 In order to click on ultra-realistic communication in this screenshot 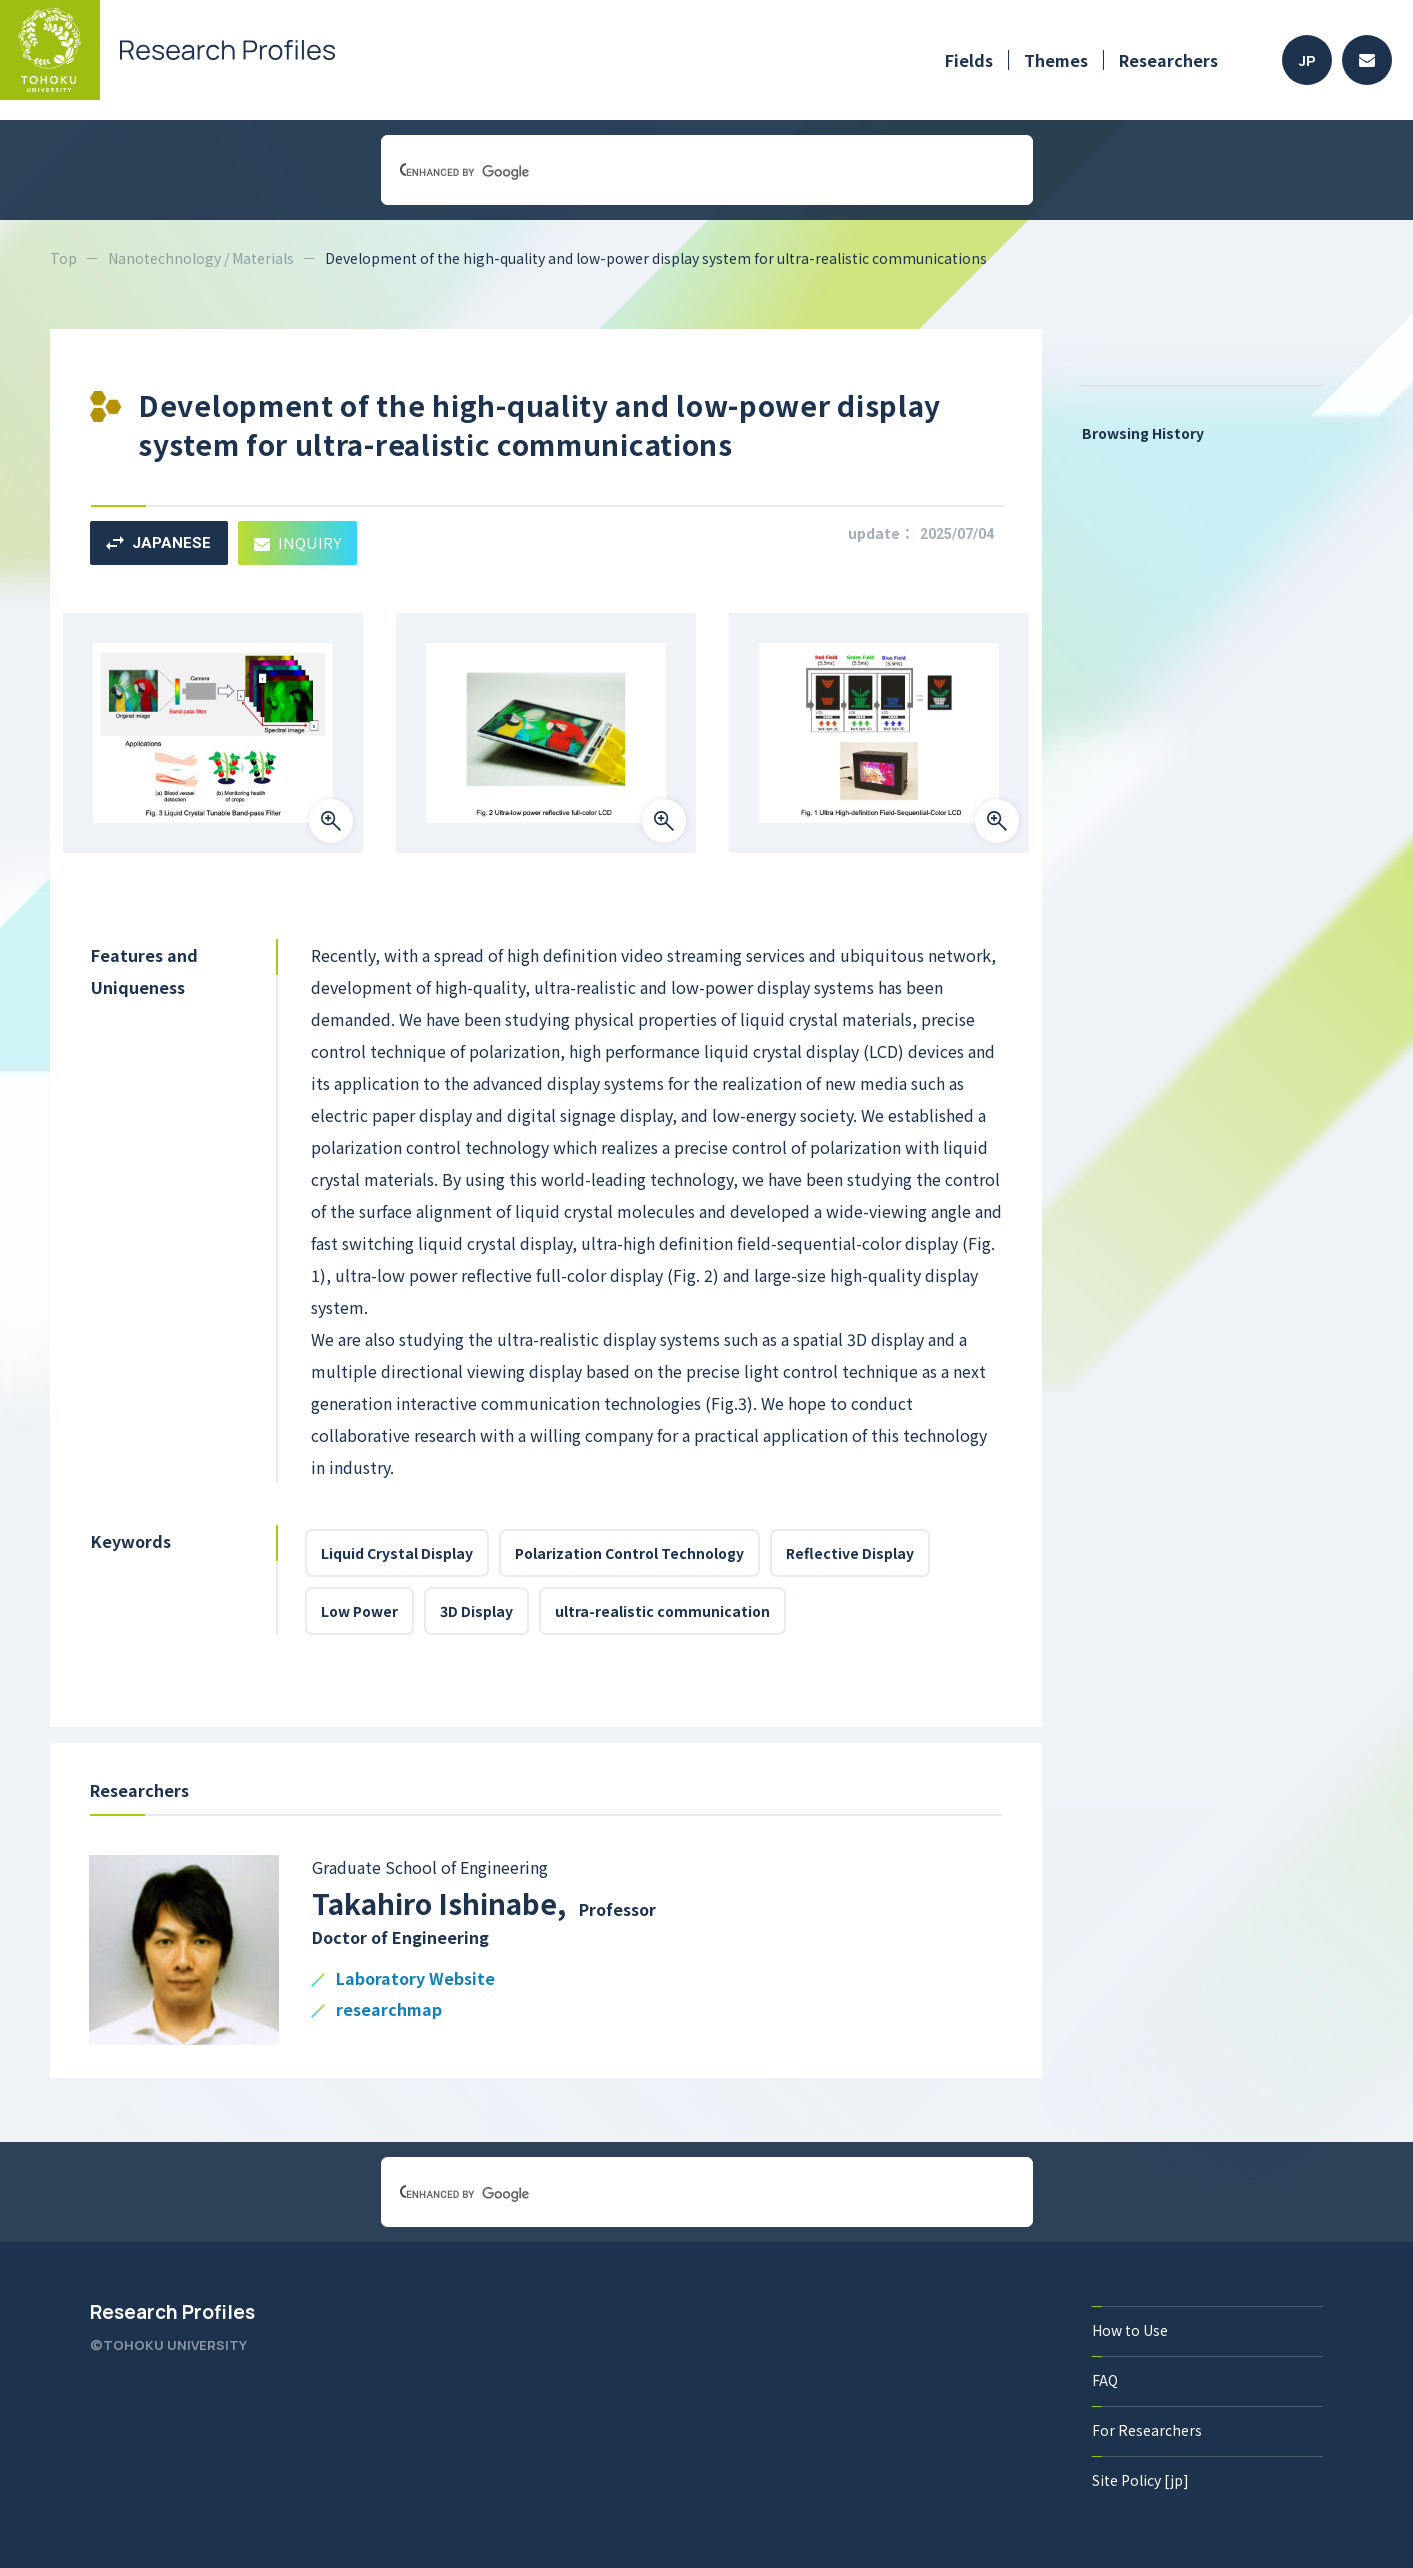, I will do `click(662, 1611)`.